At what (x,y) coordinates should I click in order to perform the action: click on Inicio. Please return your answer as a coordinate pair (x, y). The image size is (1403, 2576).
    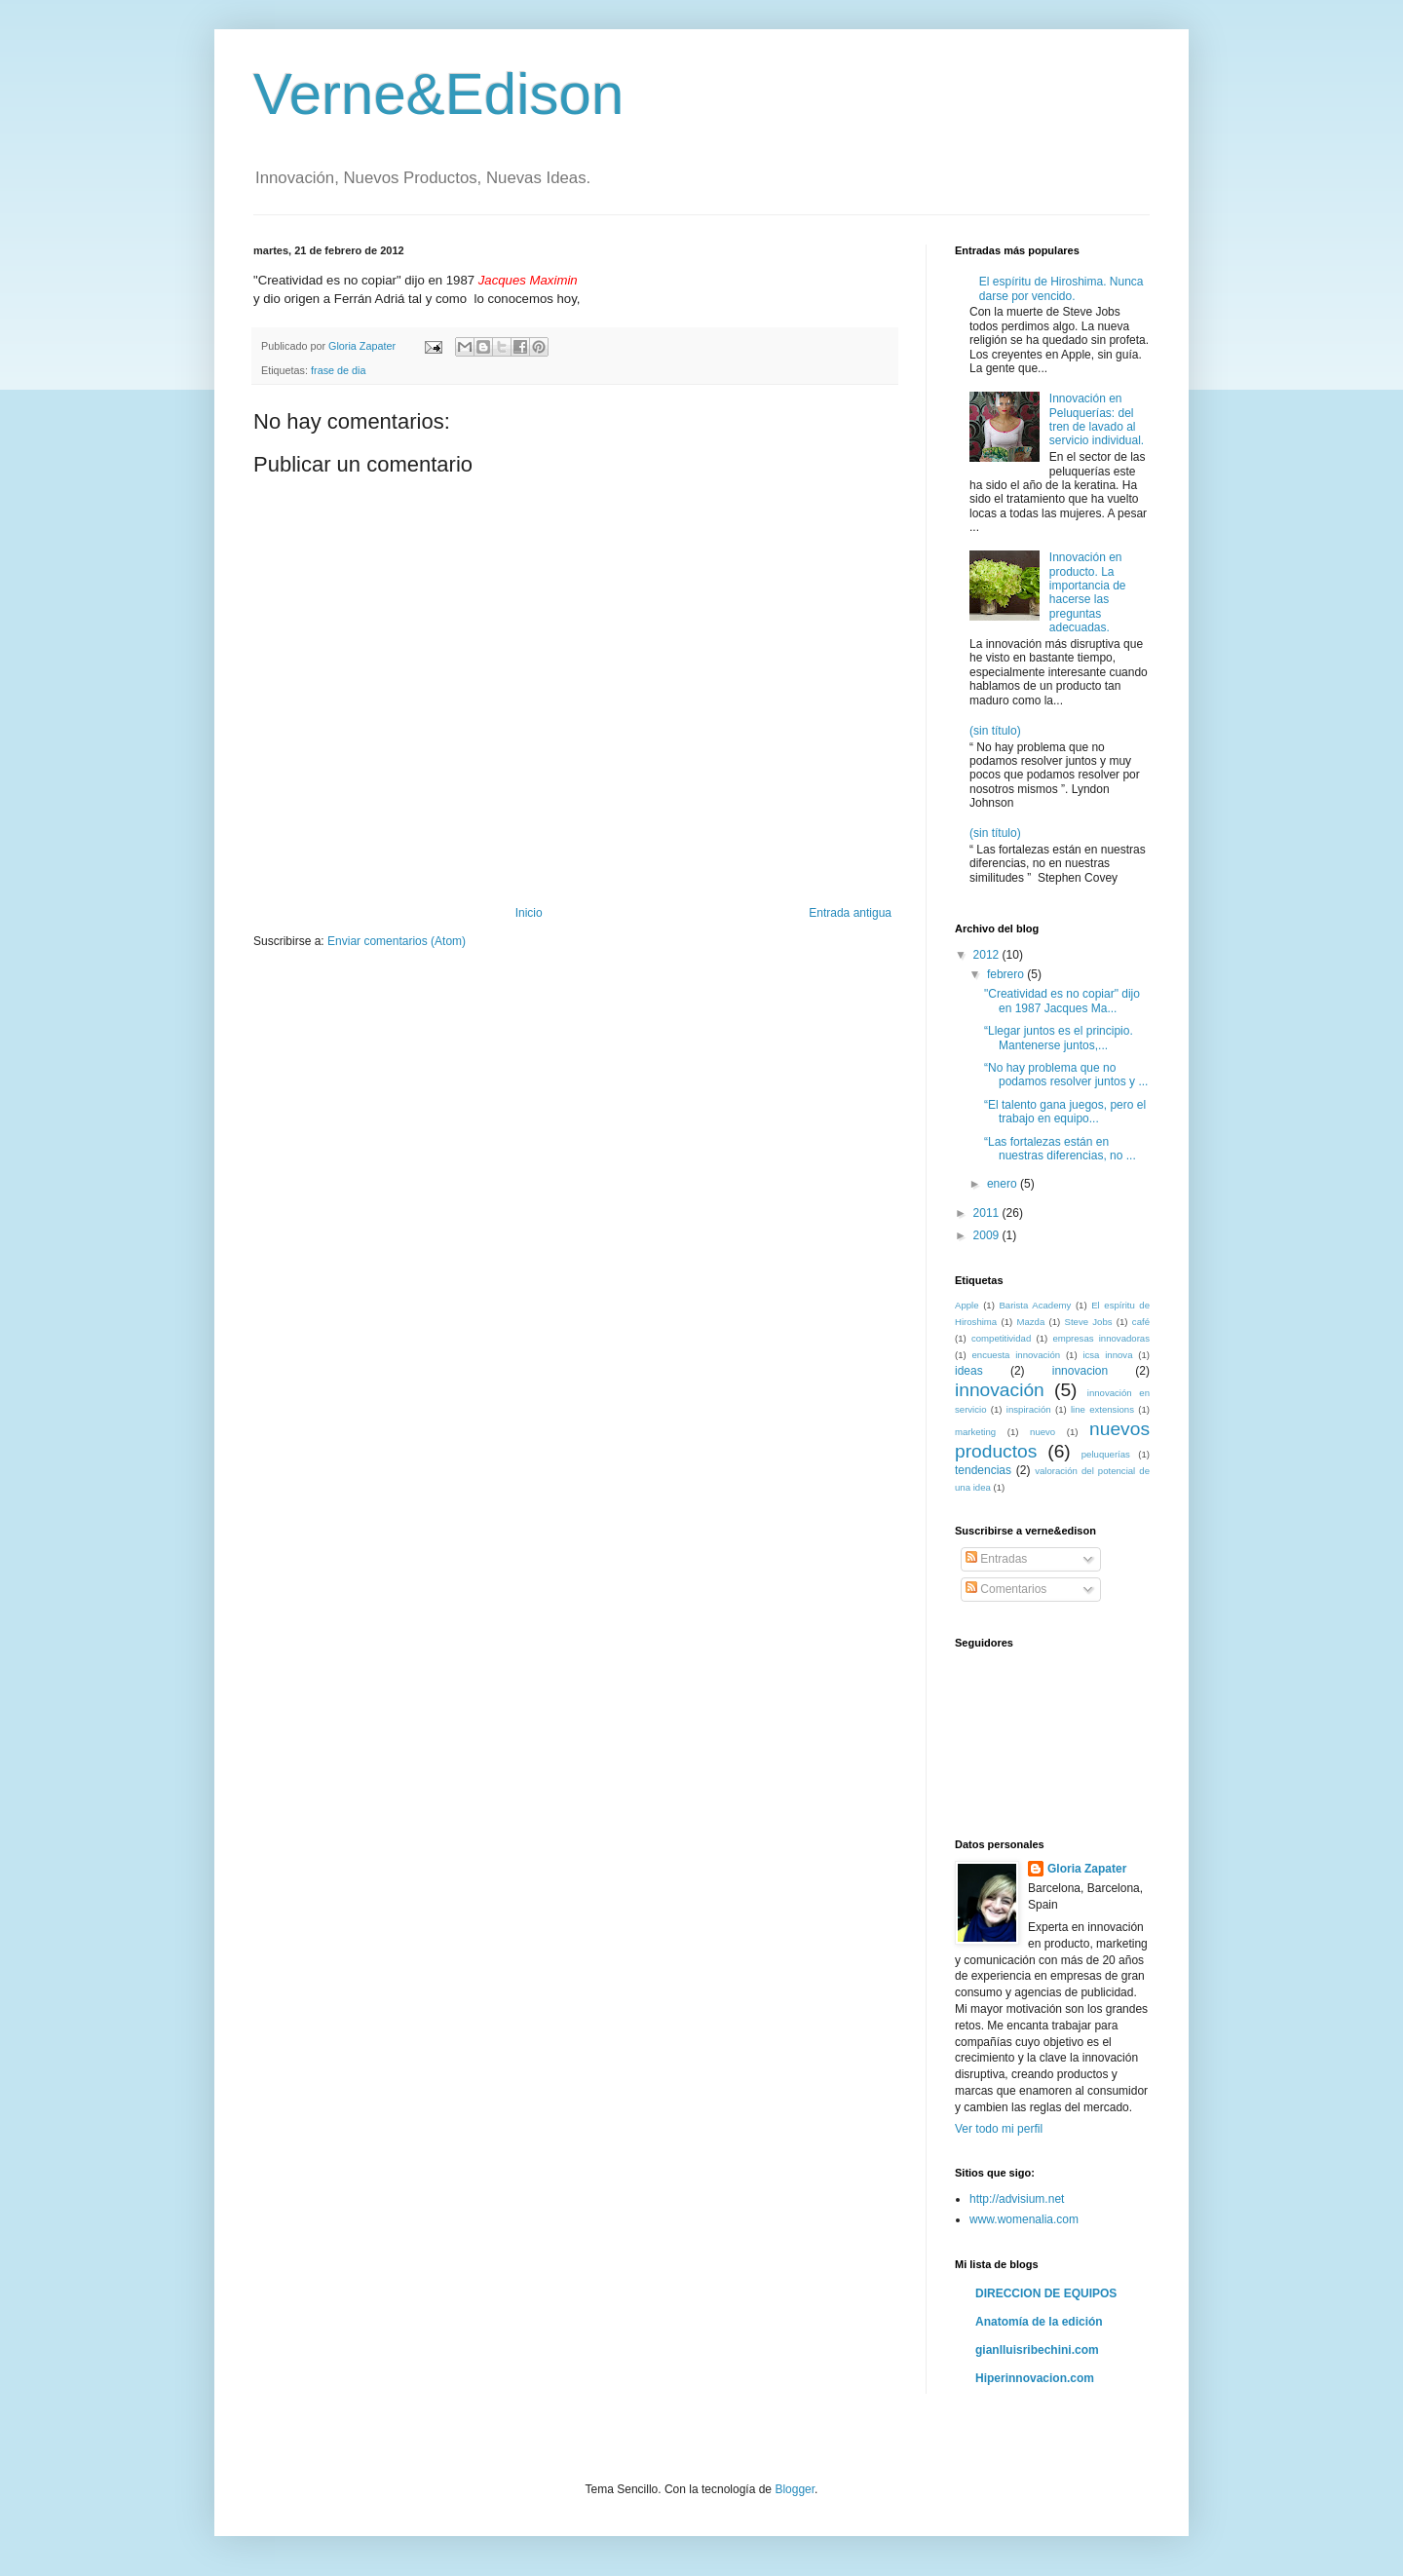
    Looking at the image, I should click on (529, 913).